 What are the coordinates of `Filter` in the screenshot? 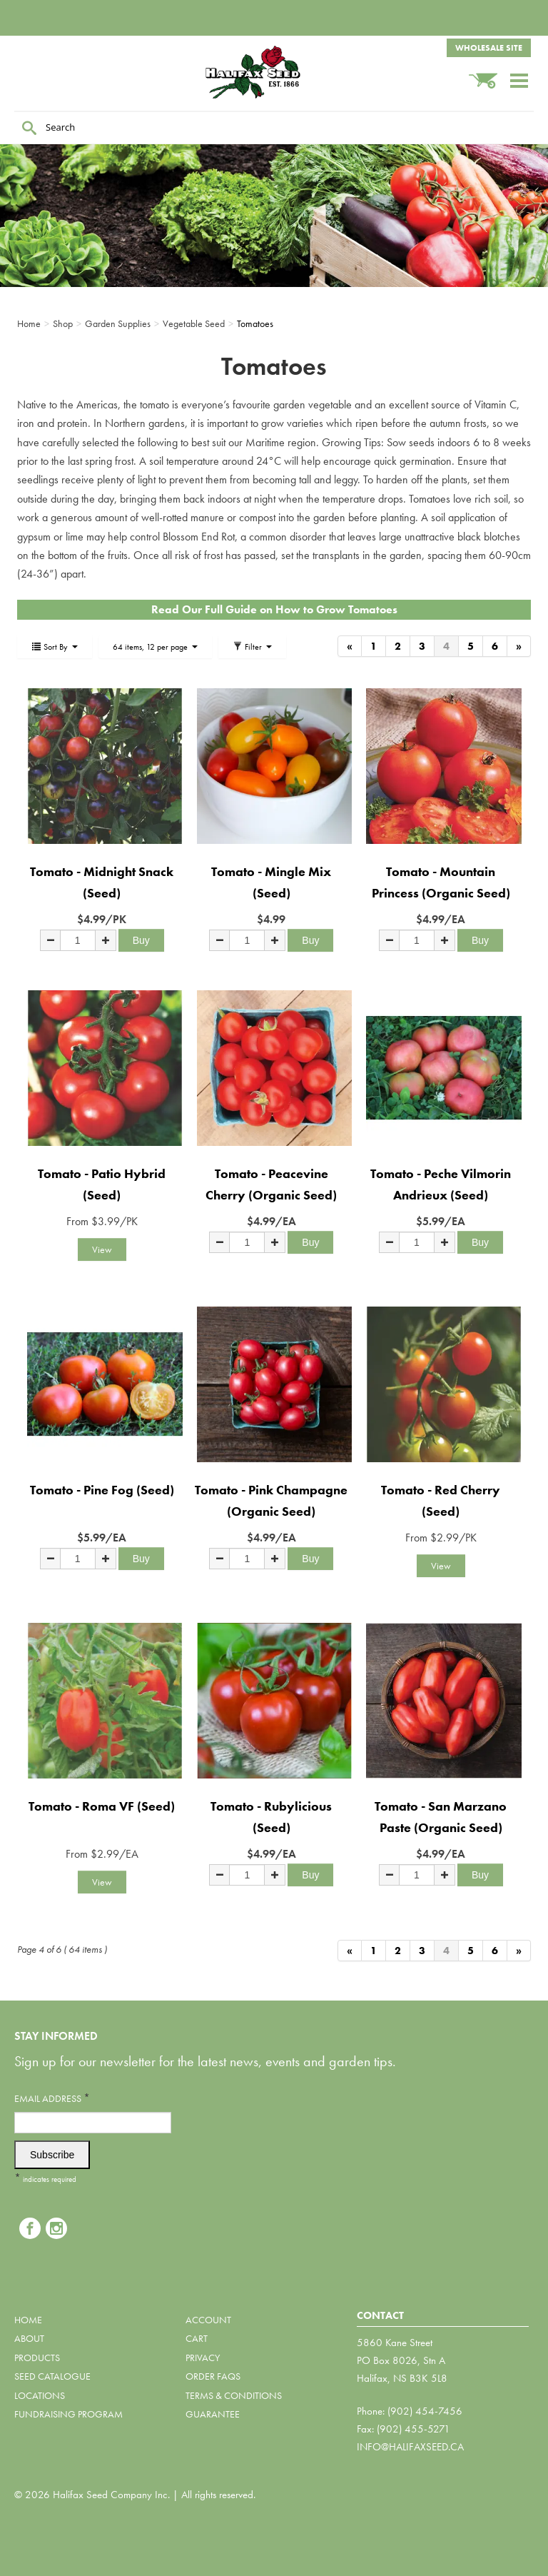 It's located at (252, 647).